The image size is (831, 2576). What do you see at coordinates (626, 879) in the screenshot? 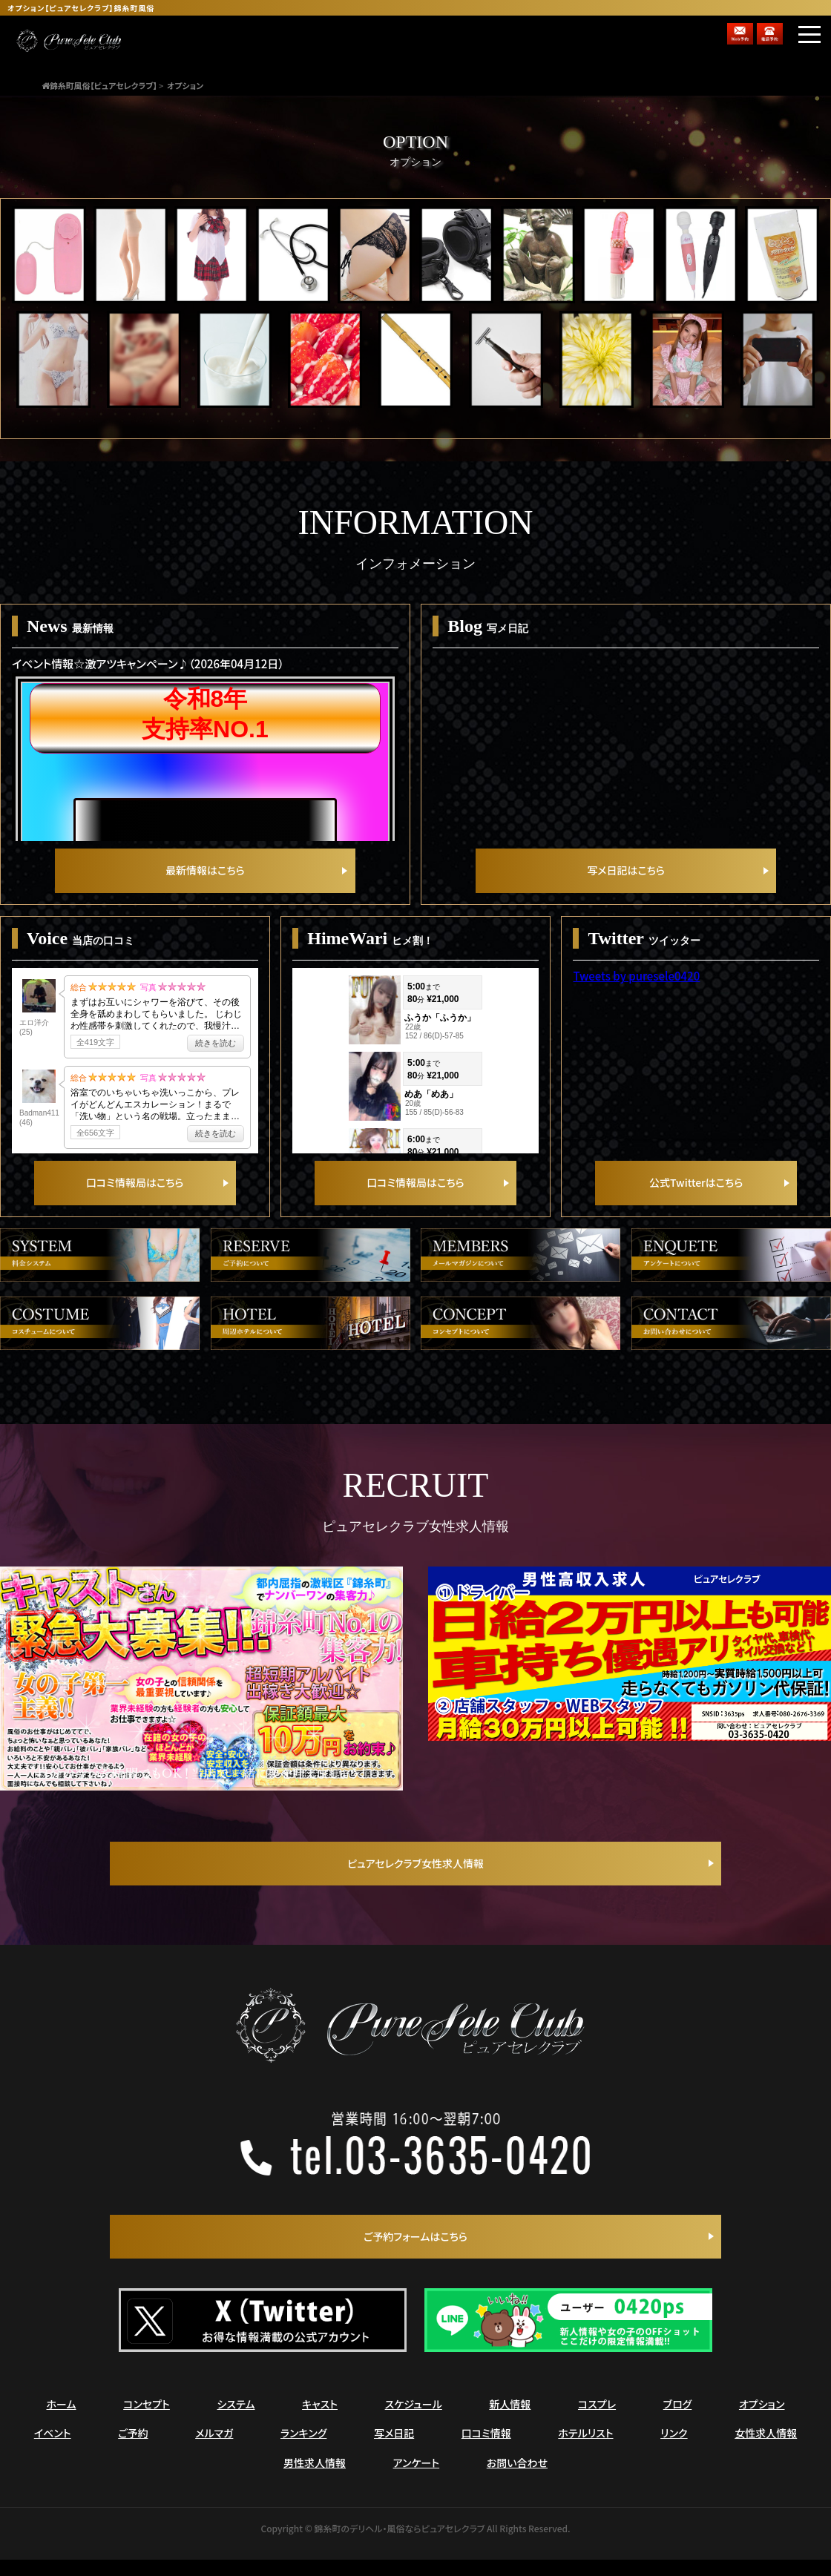
I see `写メ日記はこちら` at bounding box center [626, 879].